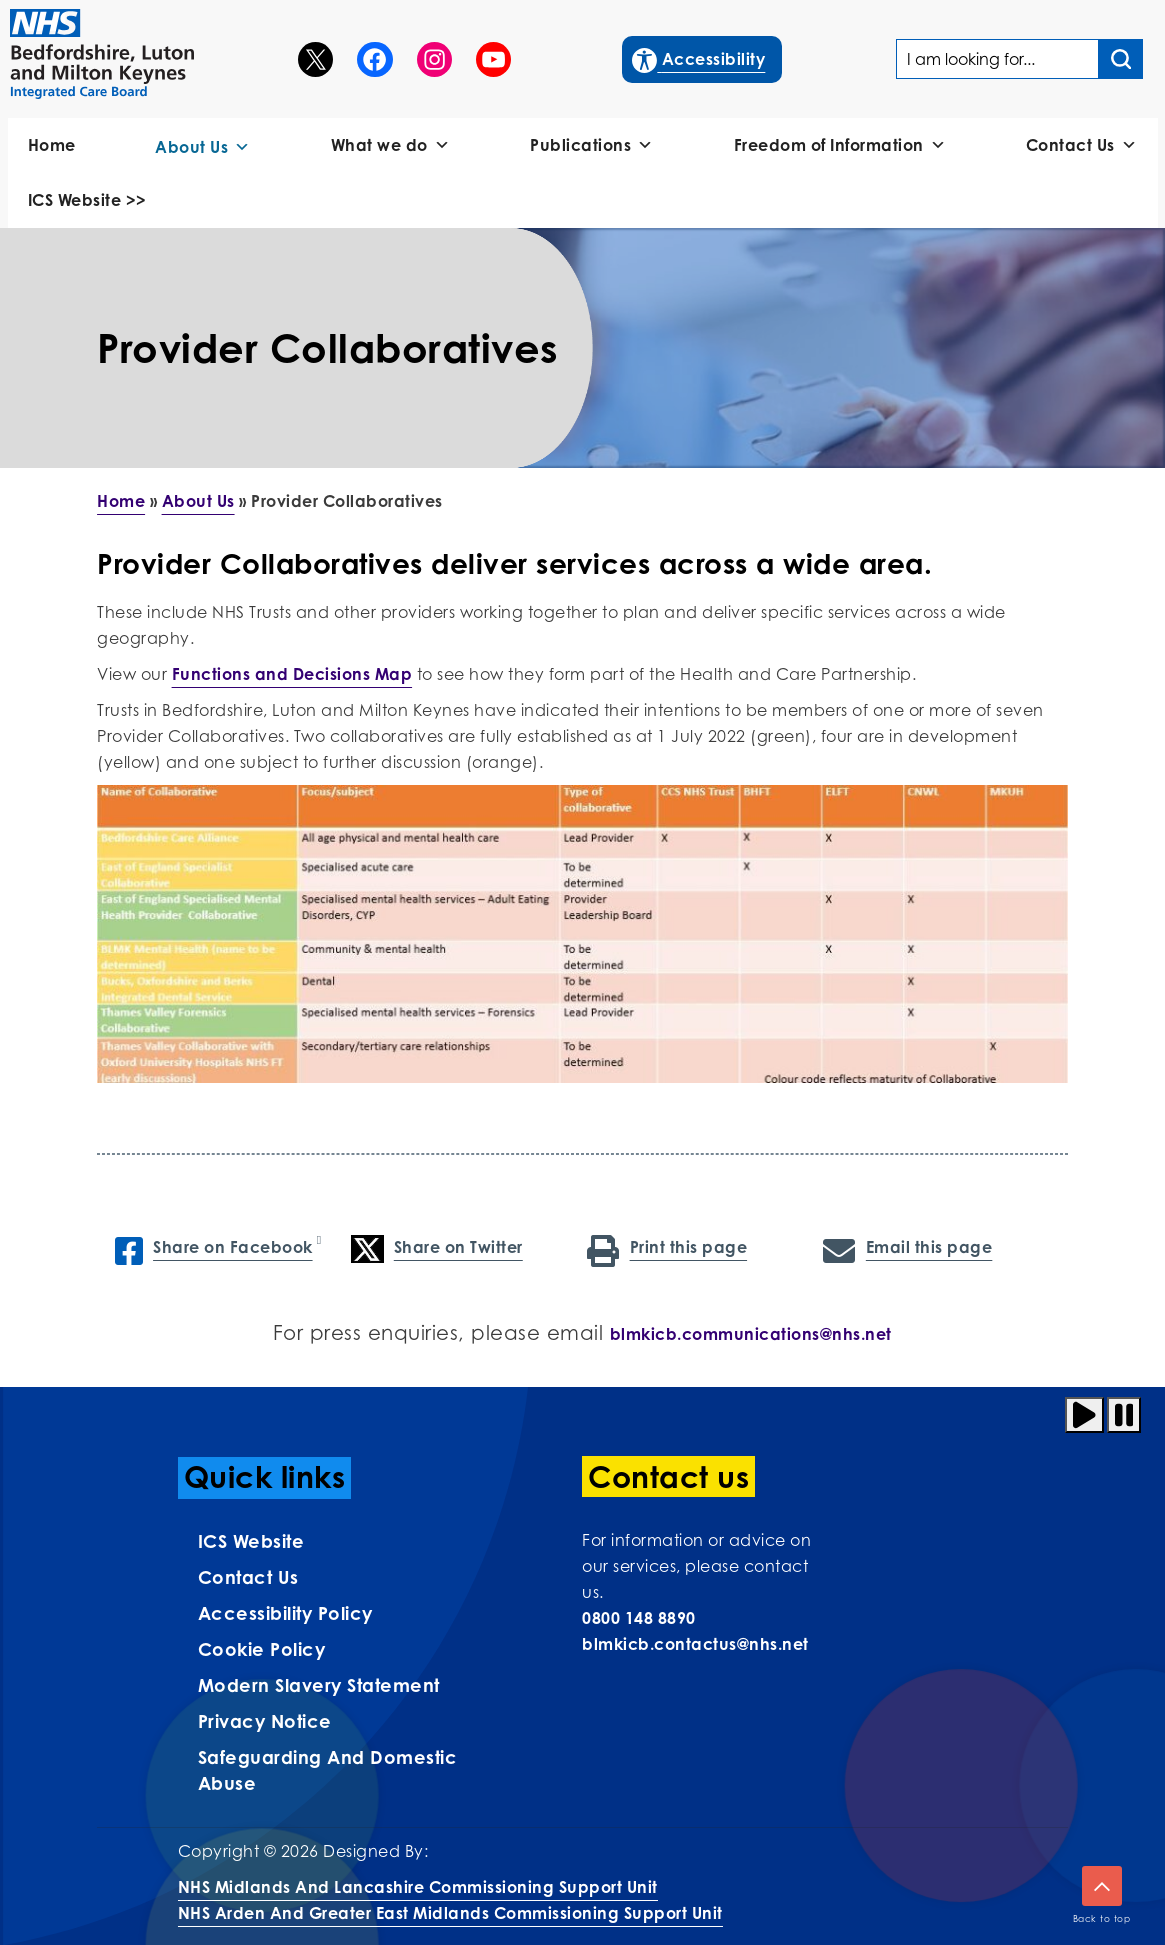 The height and width of the screenshot is (1945, 1165). Describe the element at coordinates (203, 147) in the screenshot. I see `About Us` at that location.